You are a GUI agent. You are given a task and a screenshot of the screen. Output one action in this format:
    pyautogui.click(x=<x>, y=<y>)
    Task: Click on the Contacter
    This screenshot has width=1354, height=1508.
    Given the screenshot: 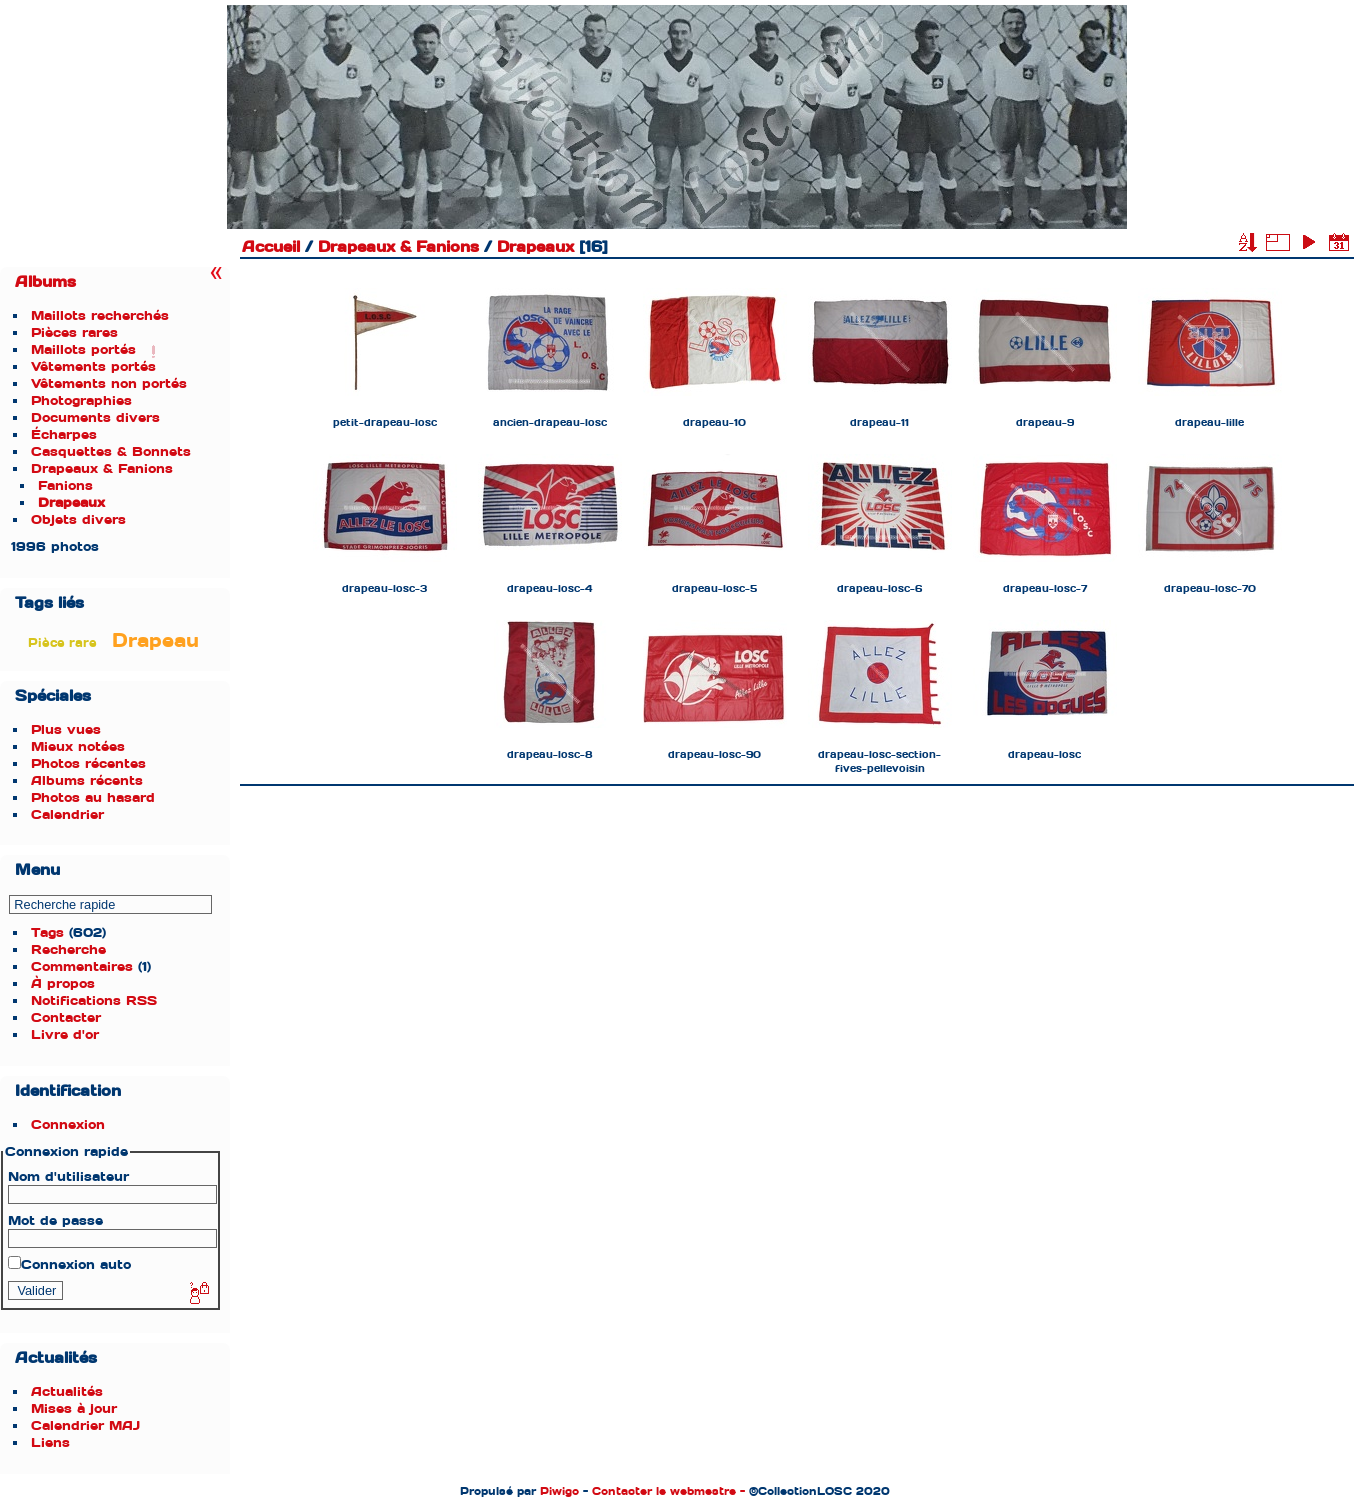 What is the action you would take?
    pyautogui.click(x=66, y=1017)
    